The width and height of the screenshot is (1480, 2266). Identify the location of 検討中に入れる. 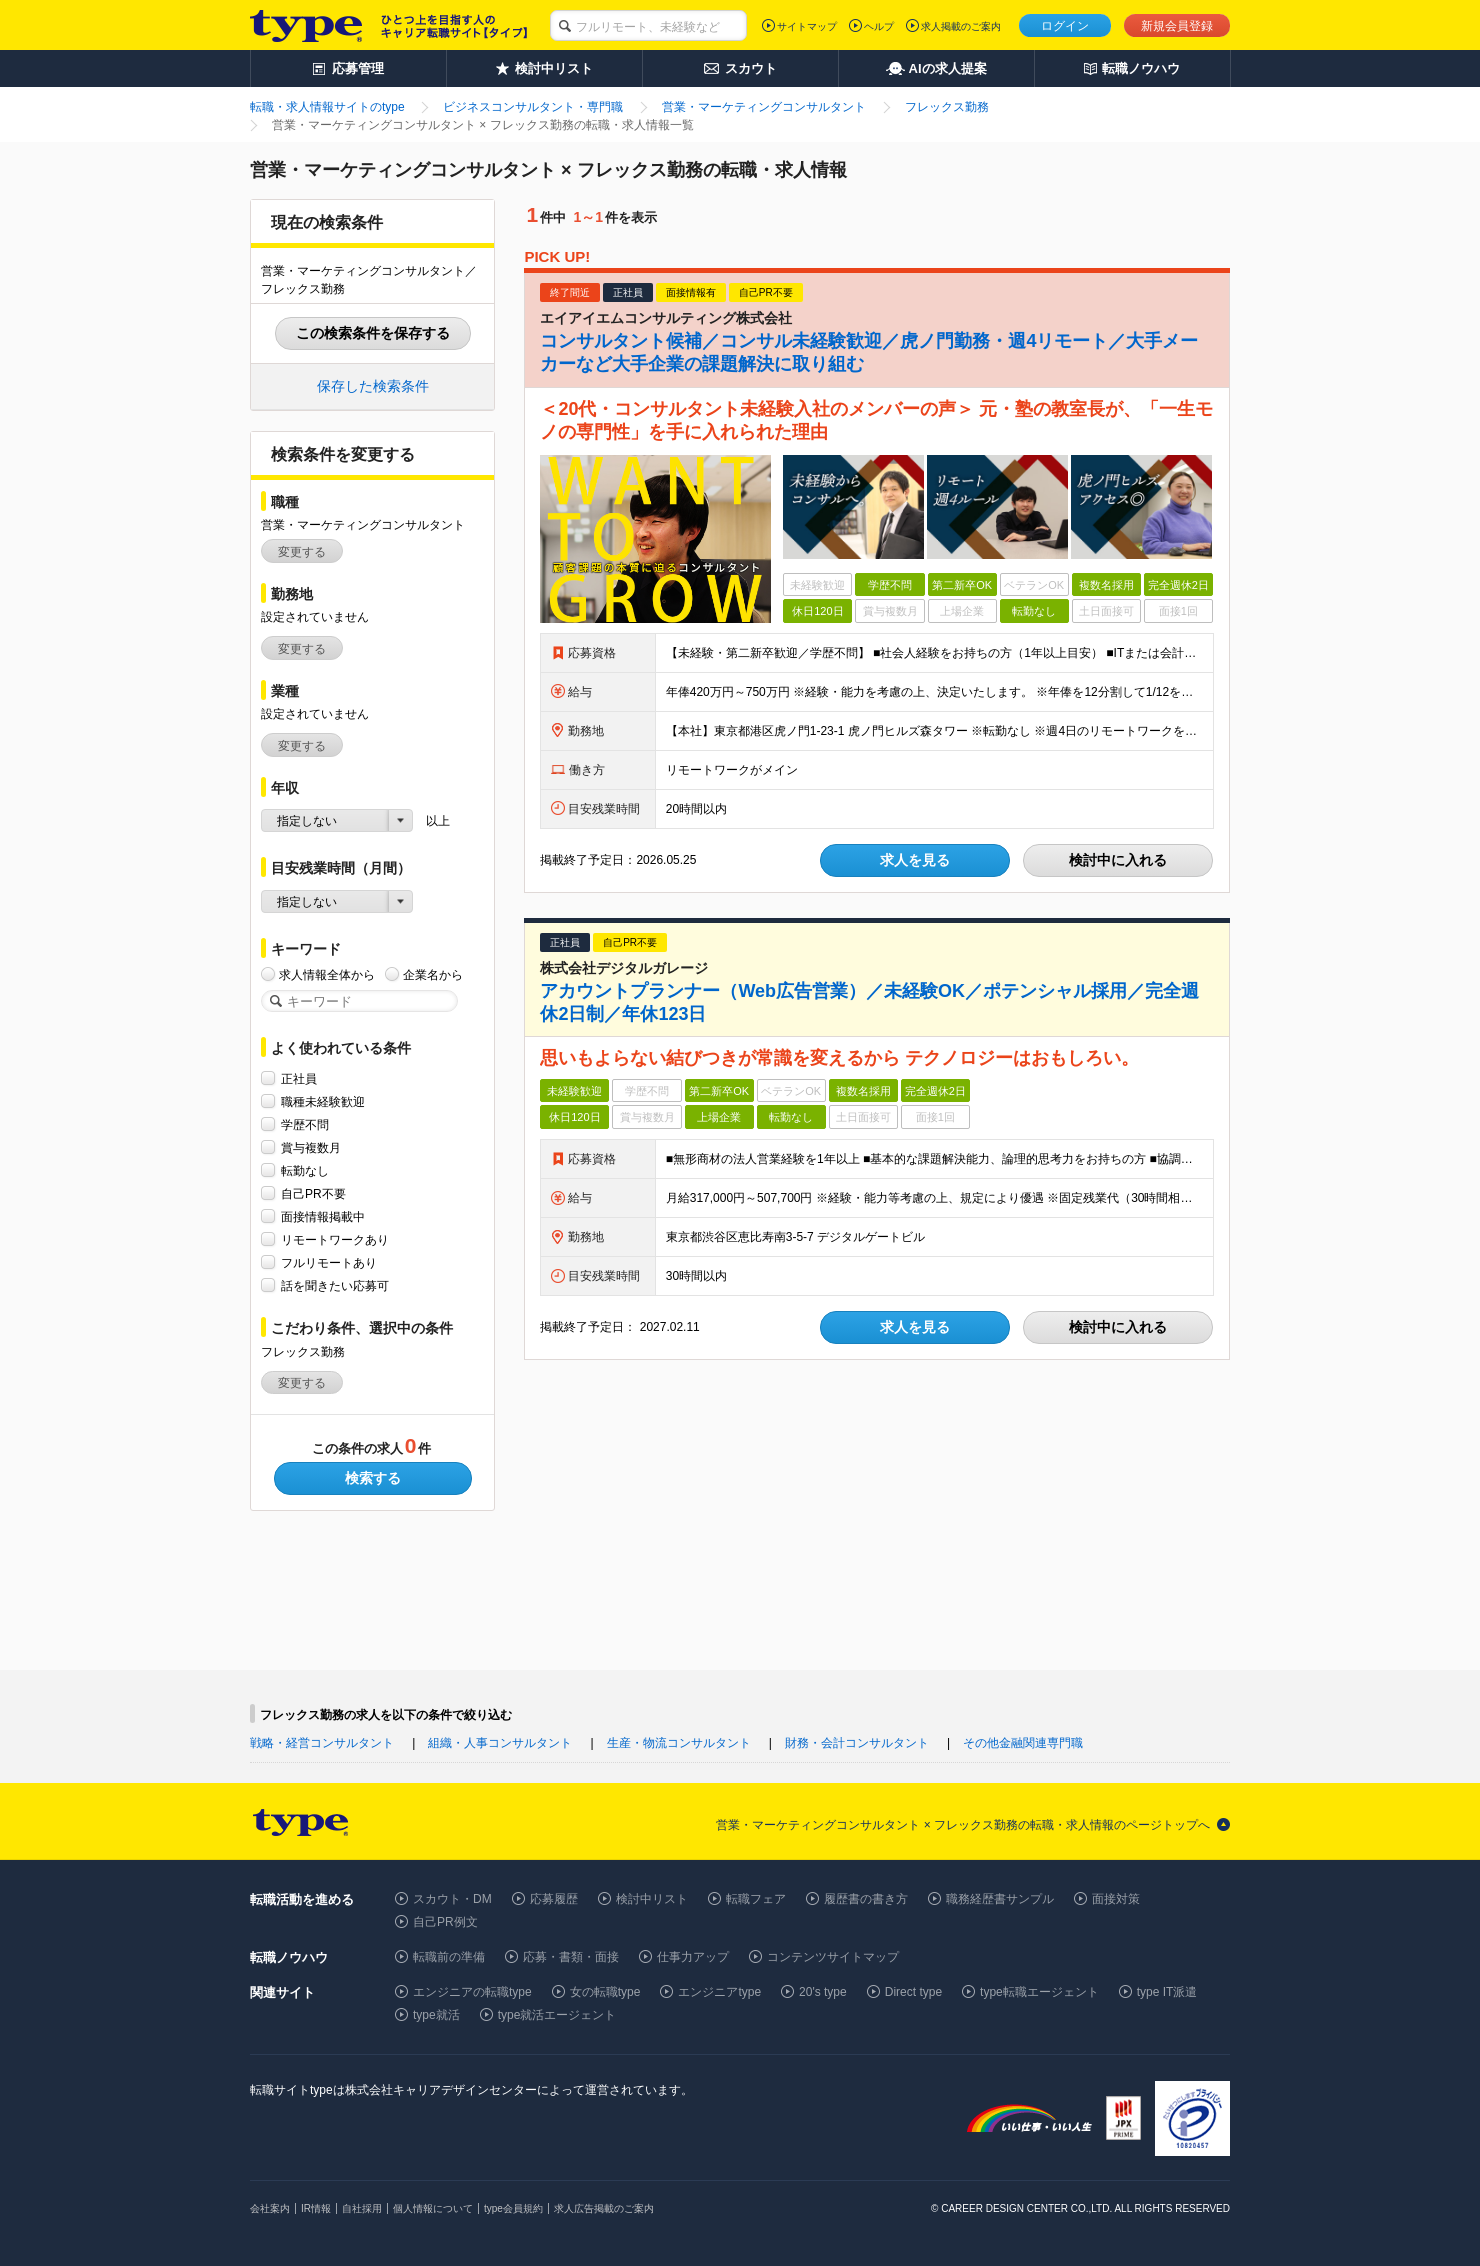
(1118, 860).